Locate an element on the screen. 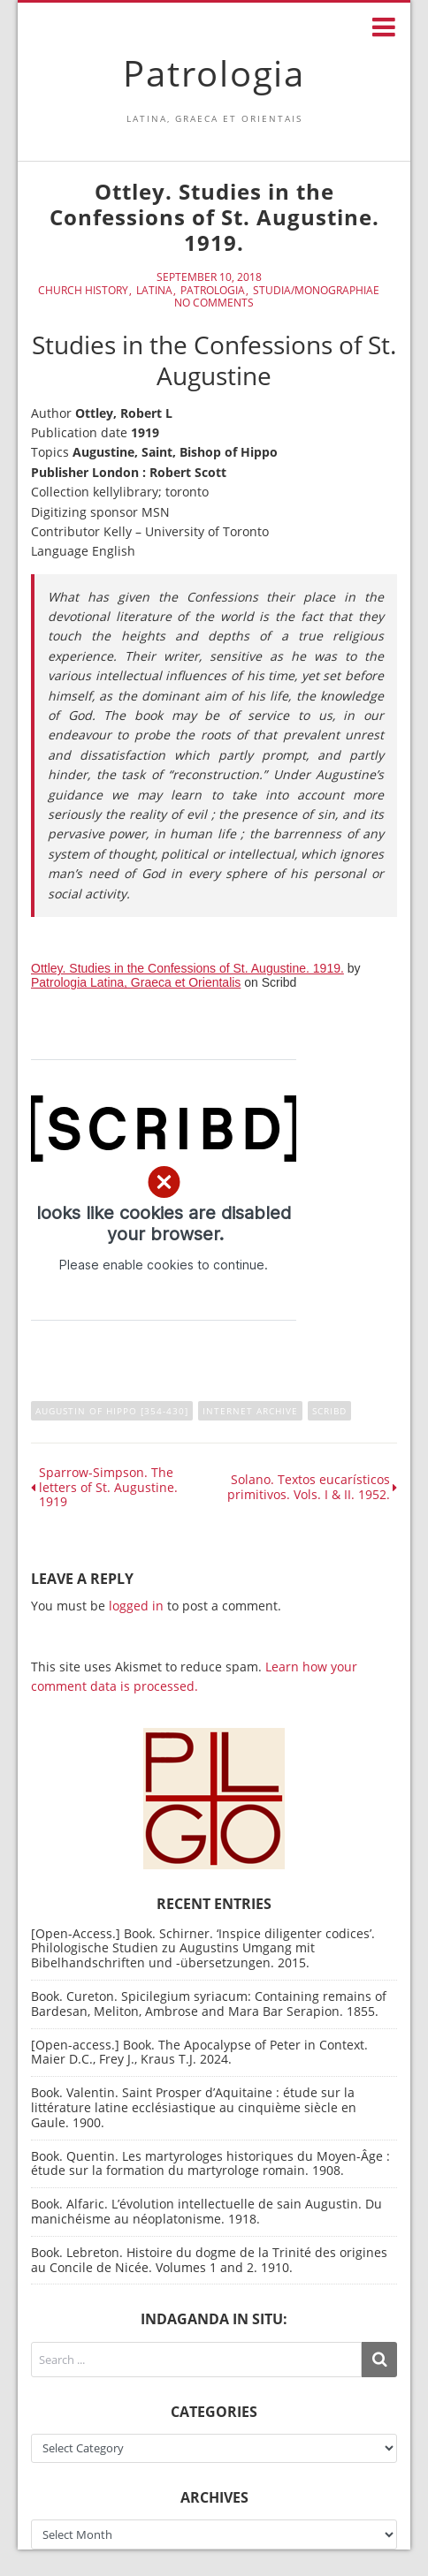 Image resolution: width=428 pixels, height=2576 pixels. Studia/Monographiae is located at coordinates (316, 290).